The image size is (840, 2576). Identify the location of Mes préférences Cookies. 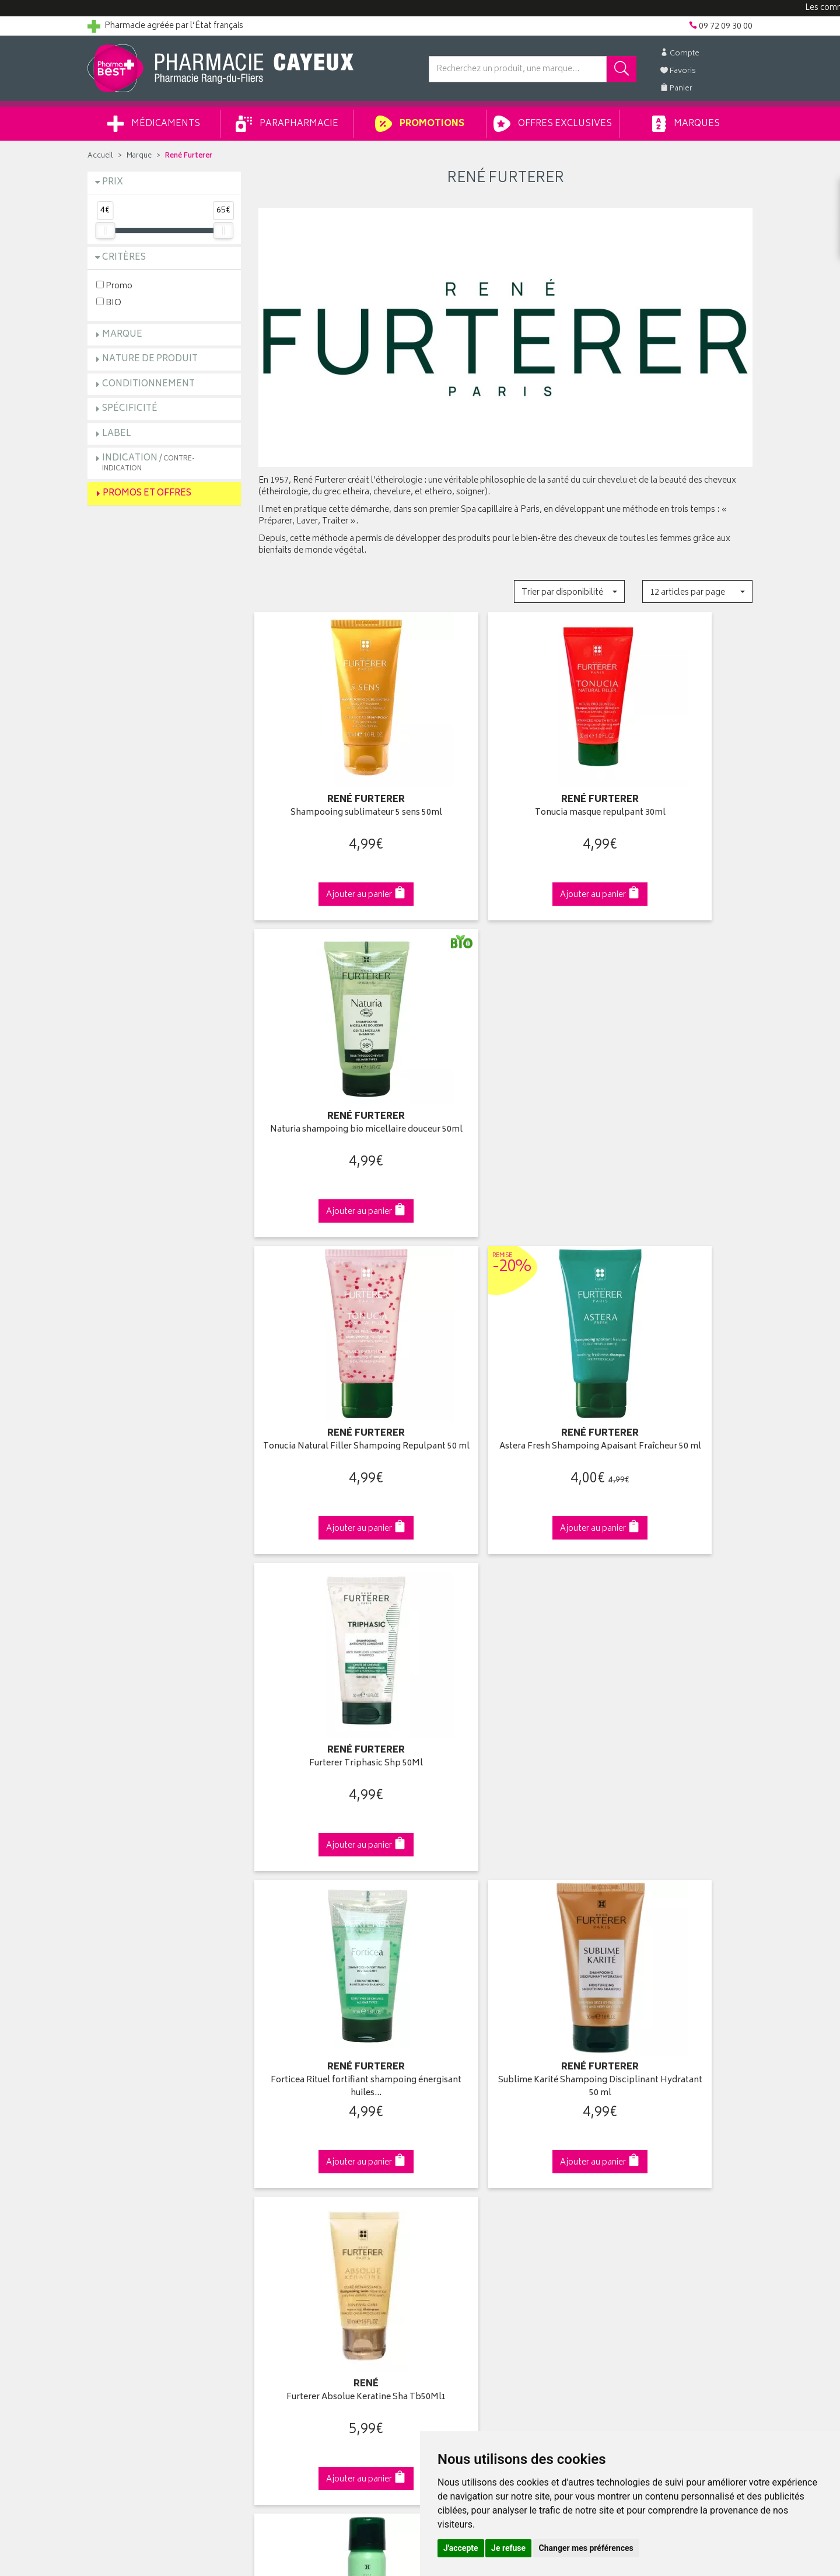
(305, 2274).